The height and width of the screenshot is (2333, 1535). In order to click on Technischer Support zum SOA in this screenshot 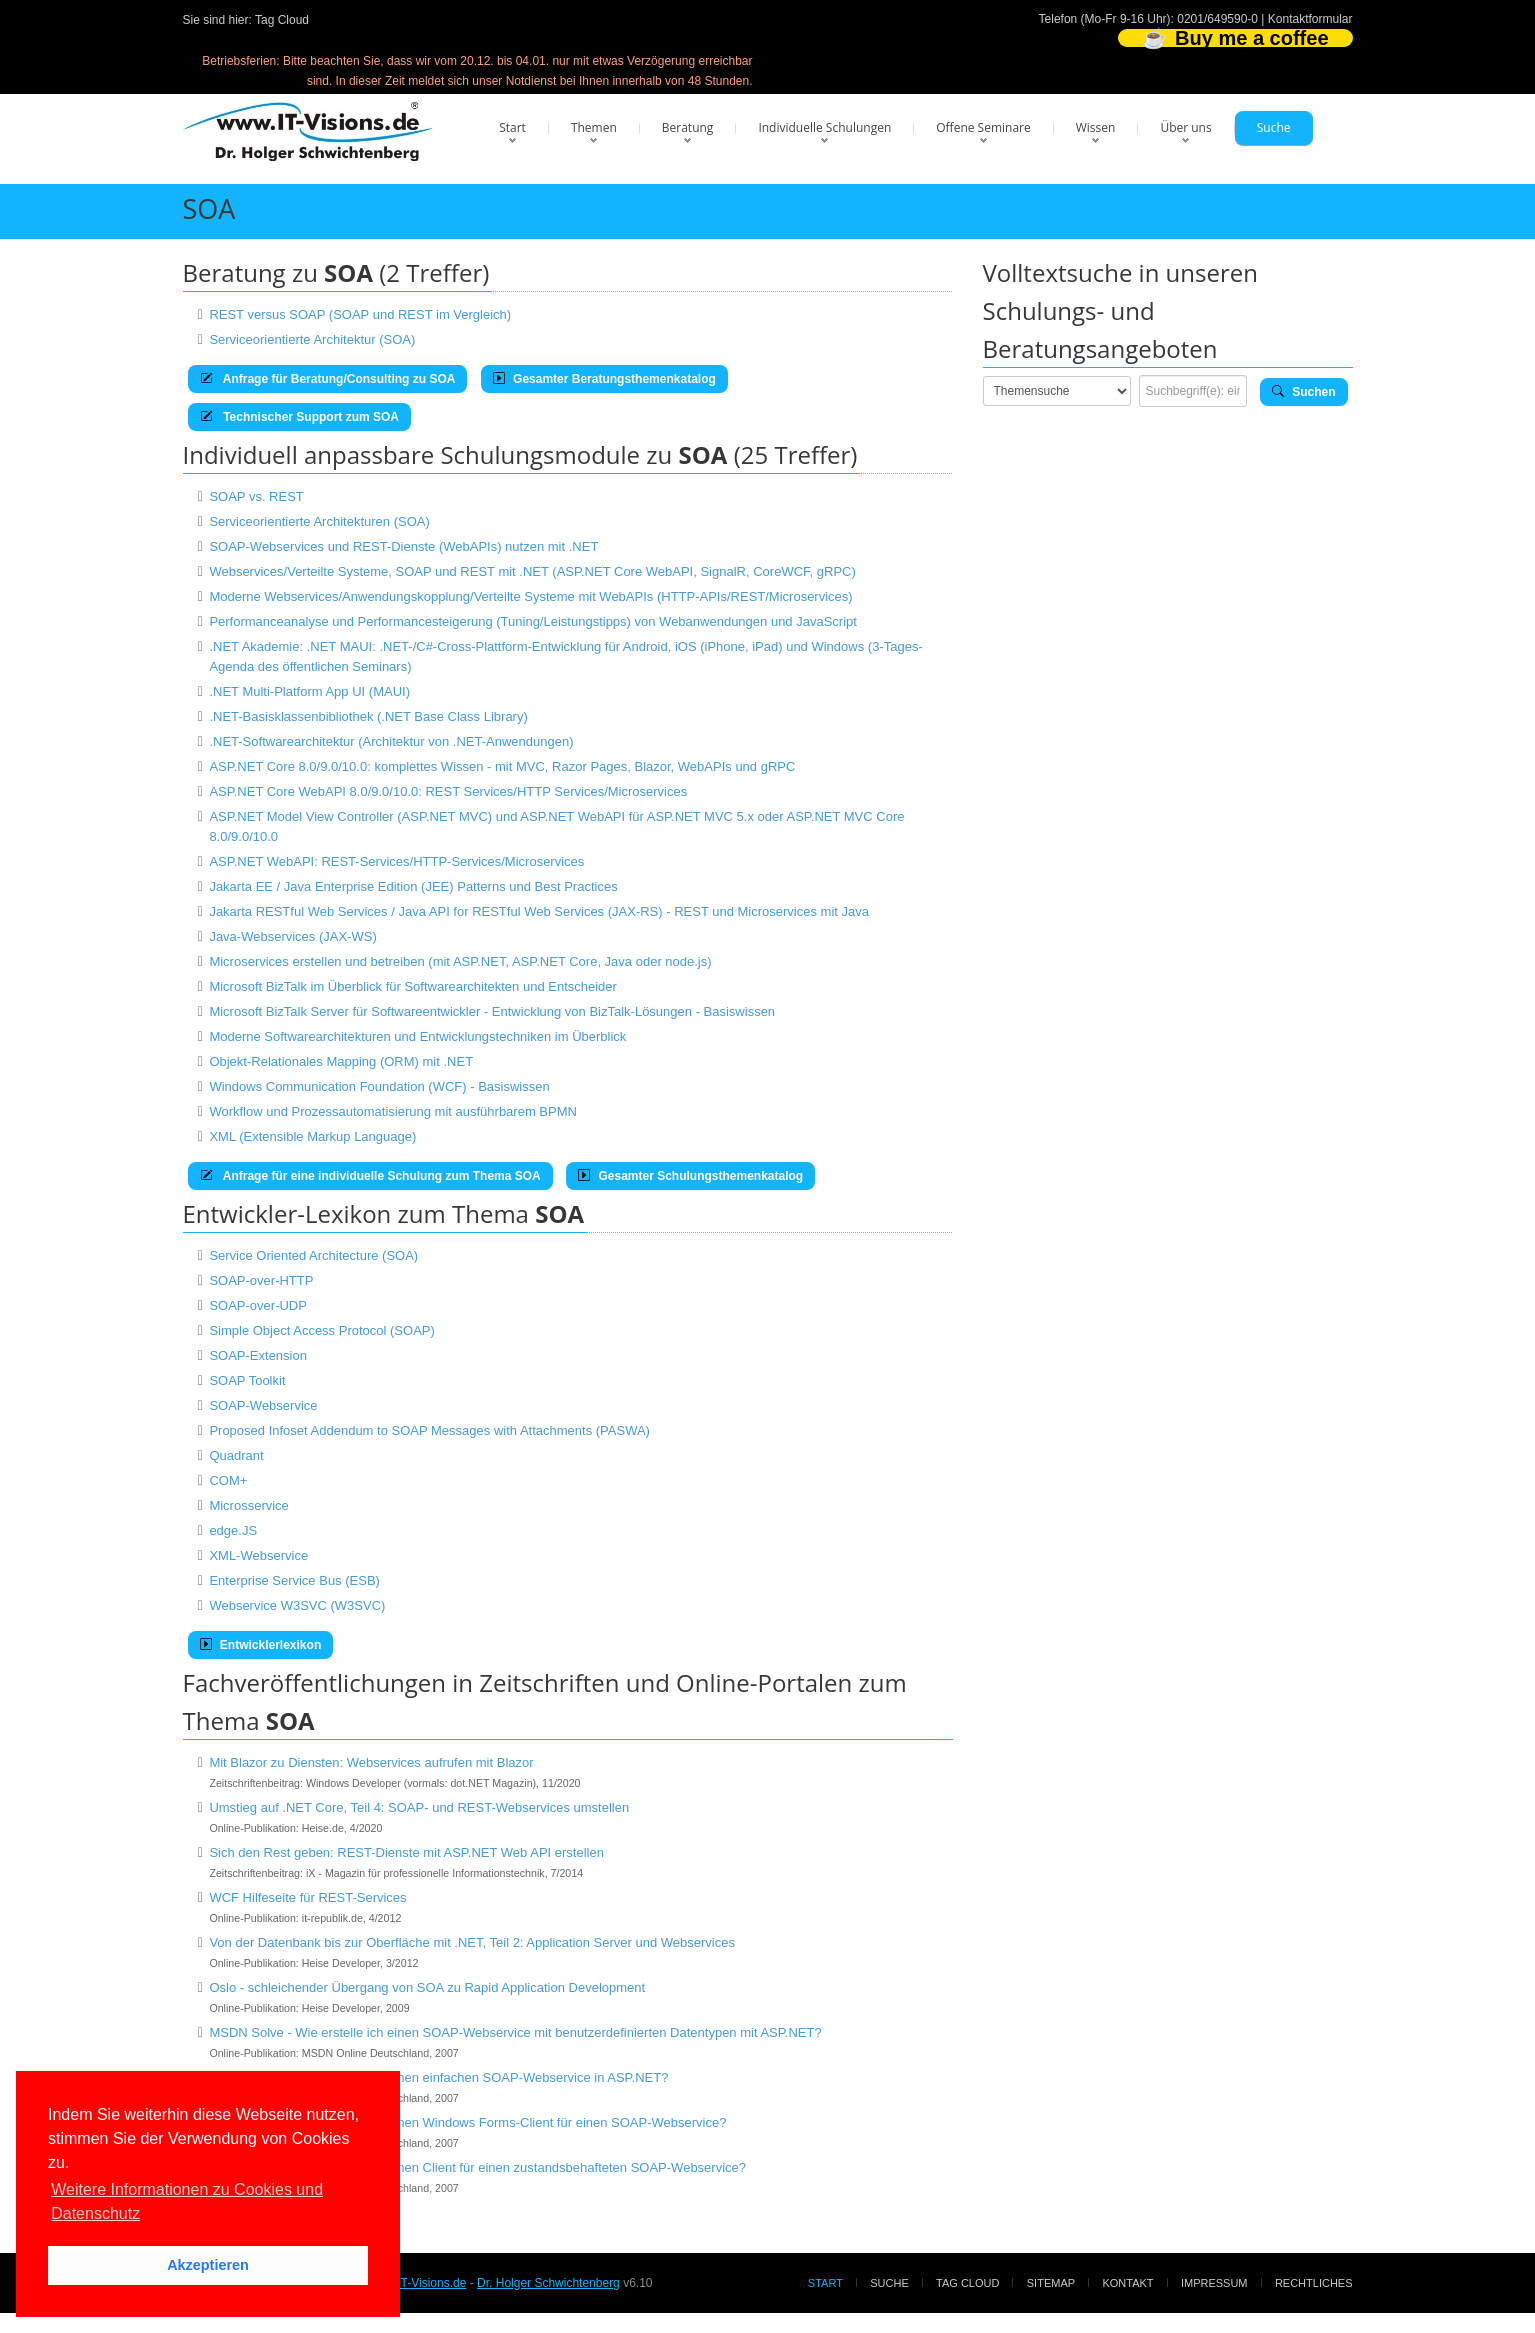, I will do `click(299, 417)`.